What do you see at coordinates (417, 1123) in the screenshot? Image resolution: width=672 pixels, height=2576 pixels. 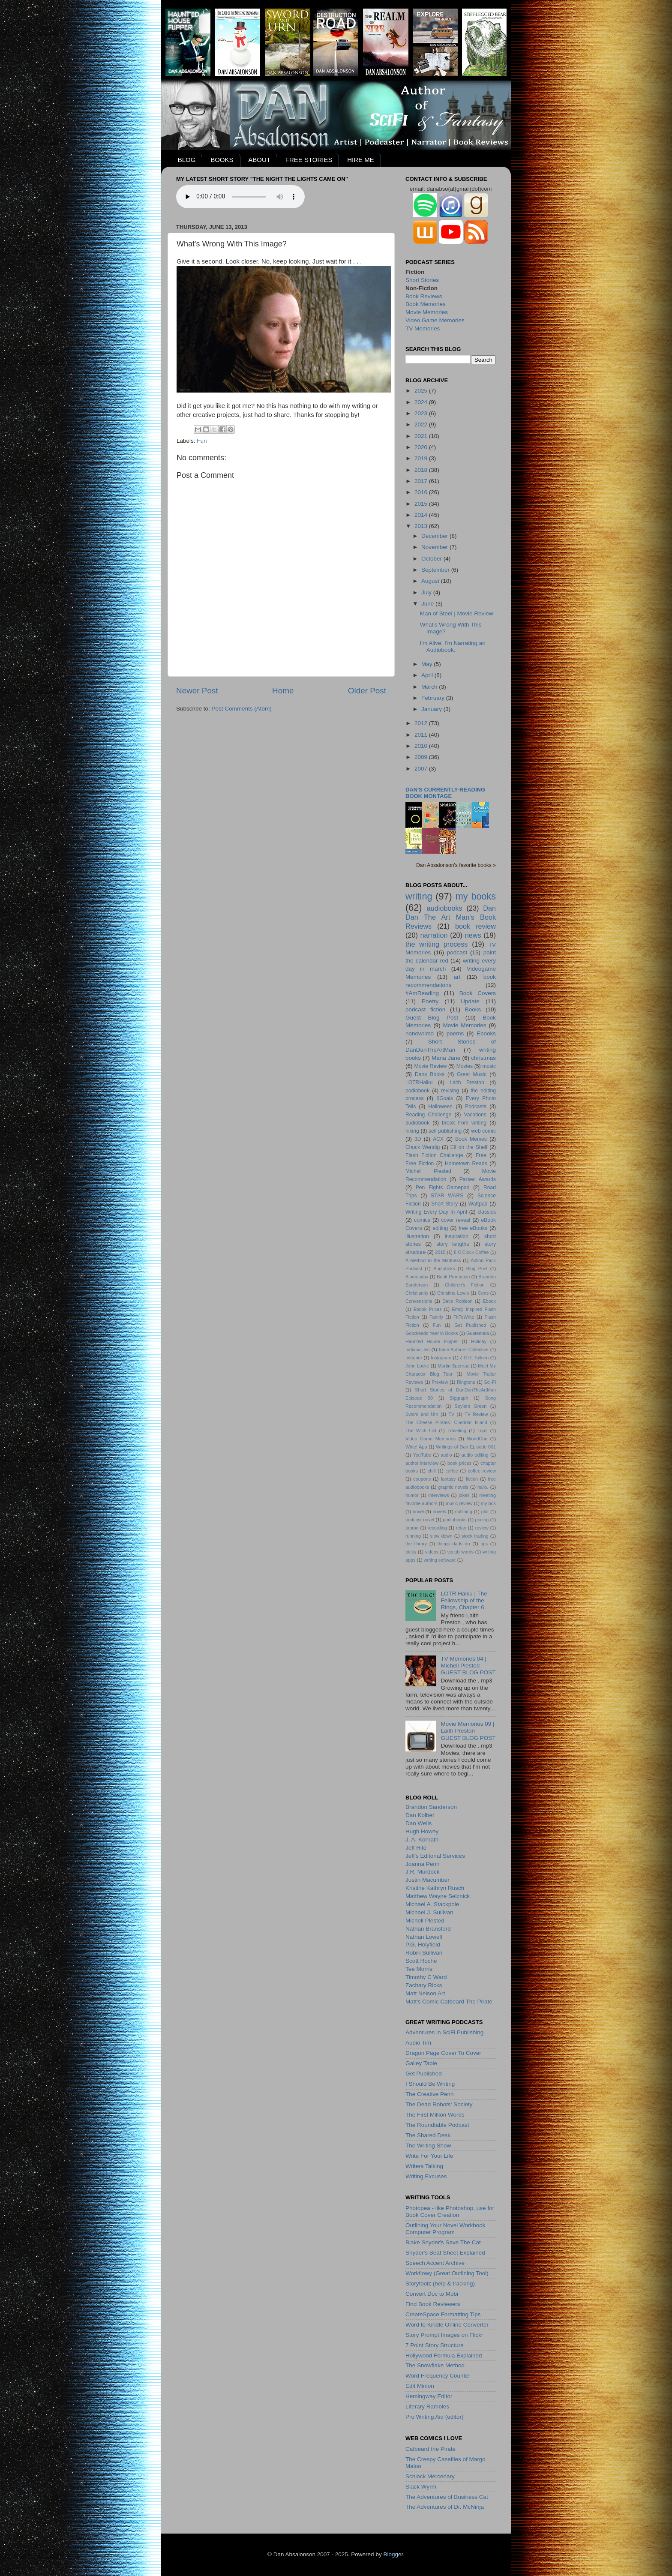 I see `audiobook` at bounding box center [417, 1123].